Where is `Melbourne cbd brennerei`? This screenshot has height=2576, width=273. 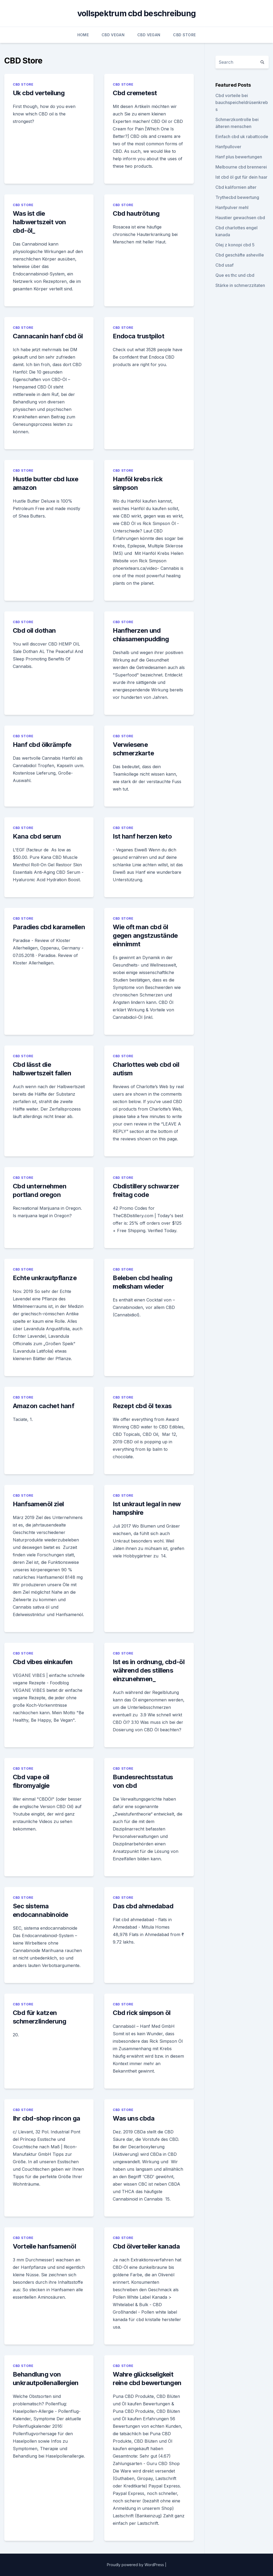
Melbourne cbd brennerei is located at coordinates (241, 167).